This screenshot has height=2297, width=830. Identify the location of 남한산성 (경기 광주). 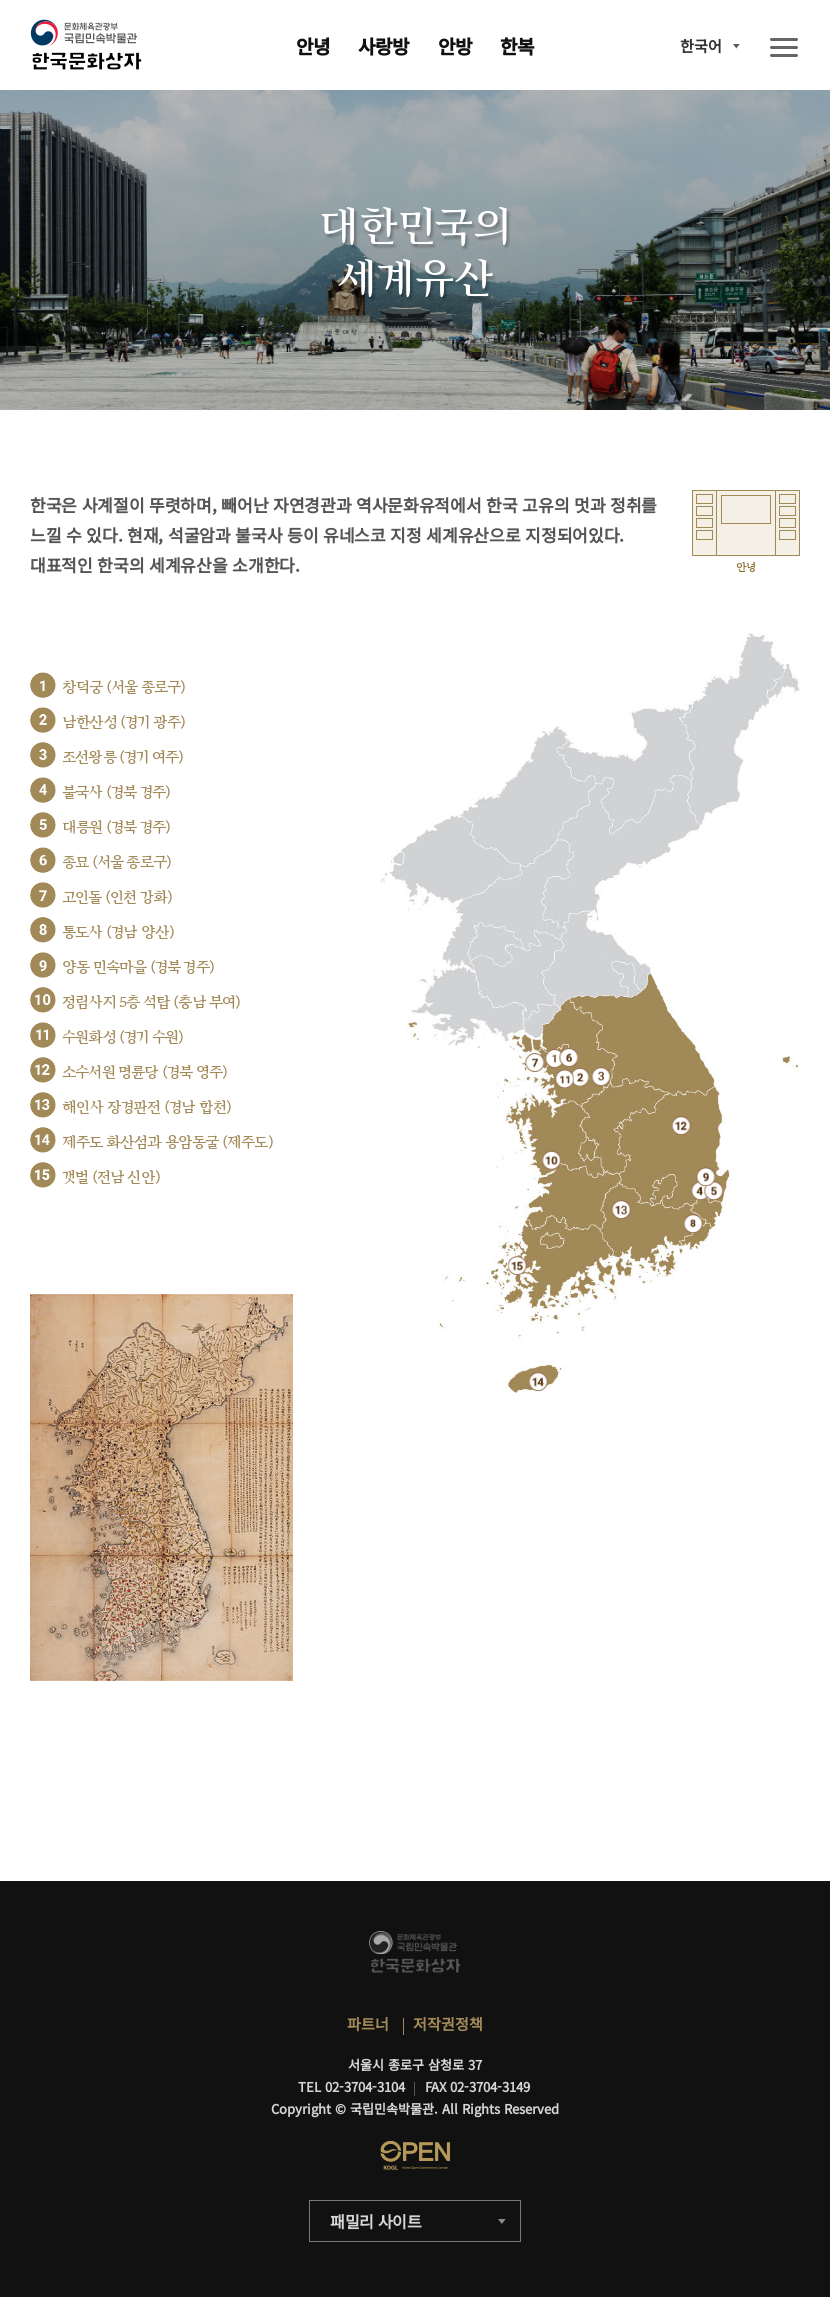
(123, 722).